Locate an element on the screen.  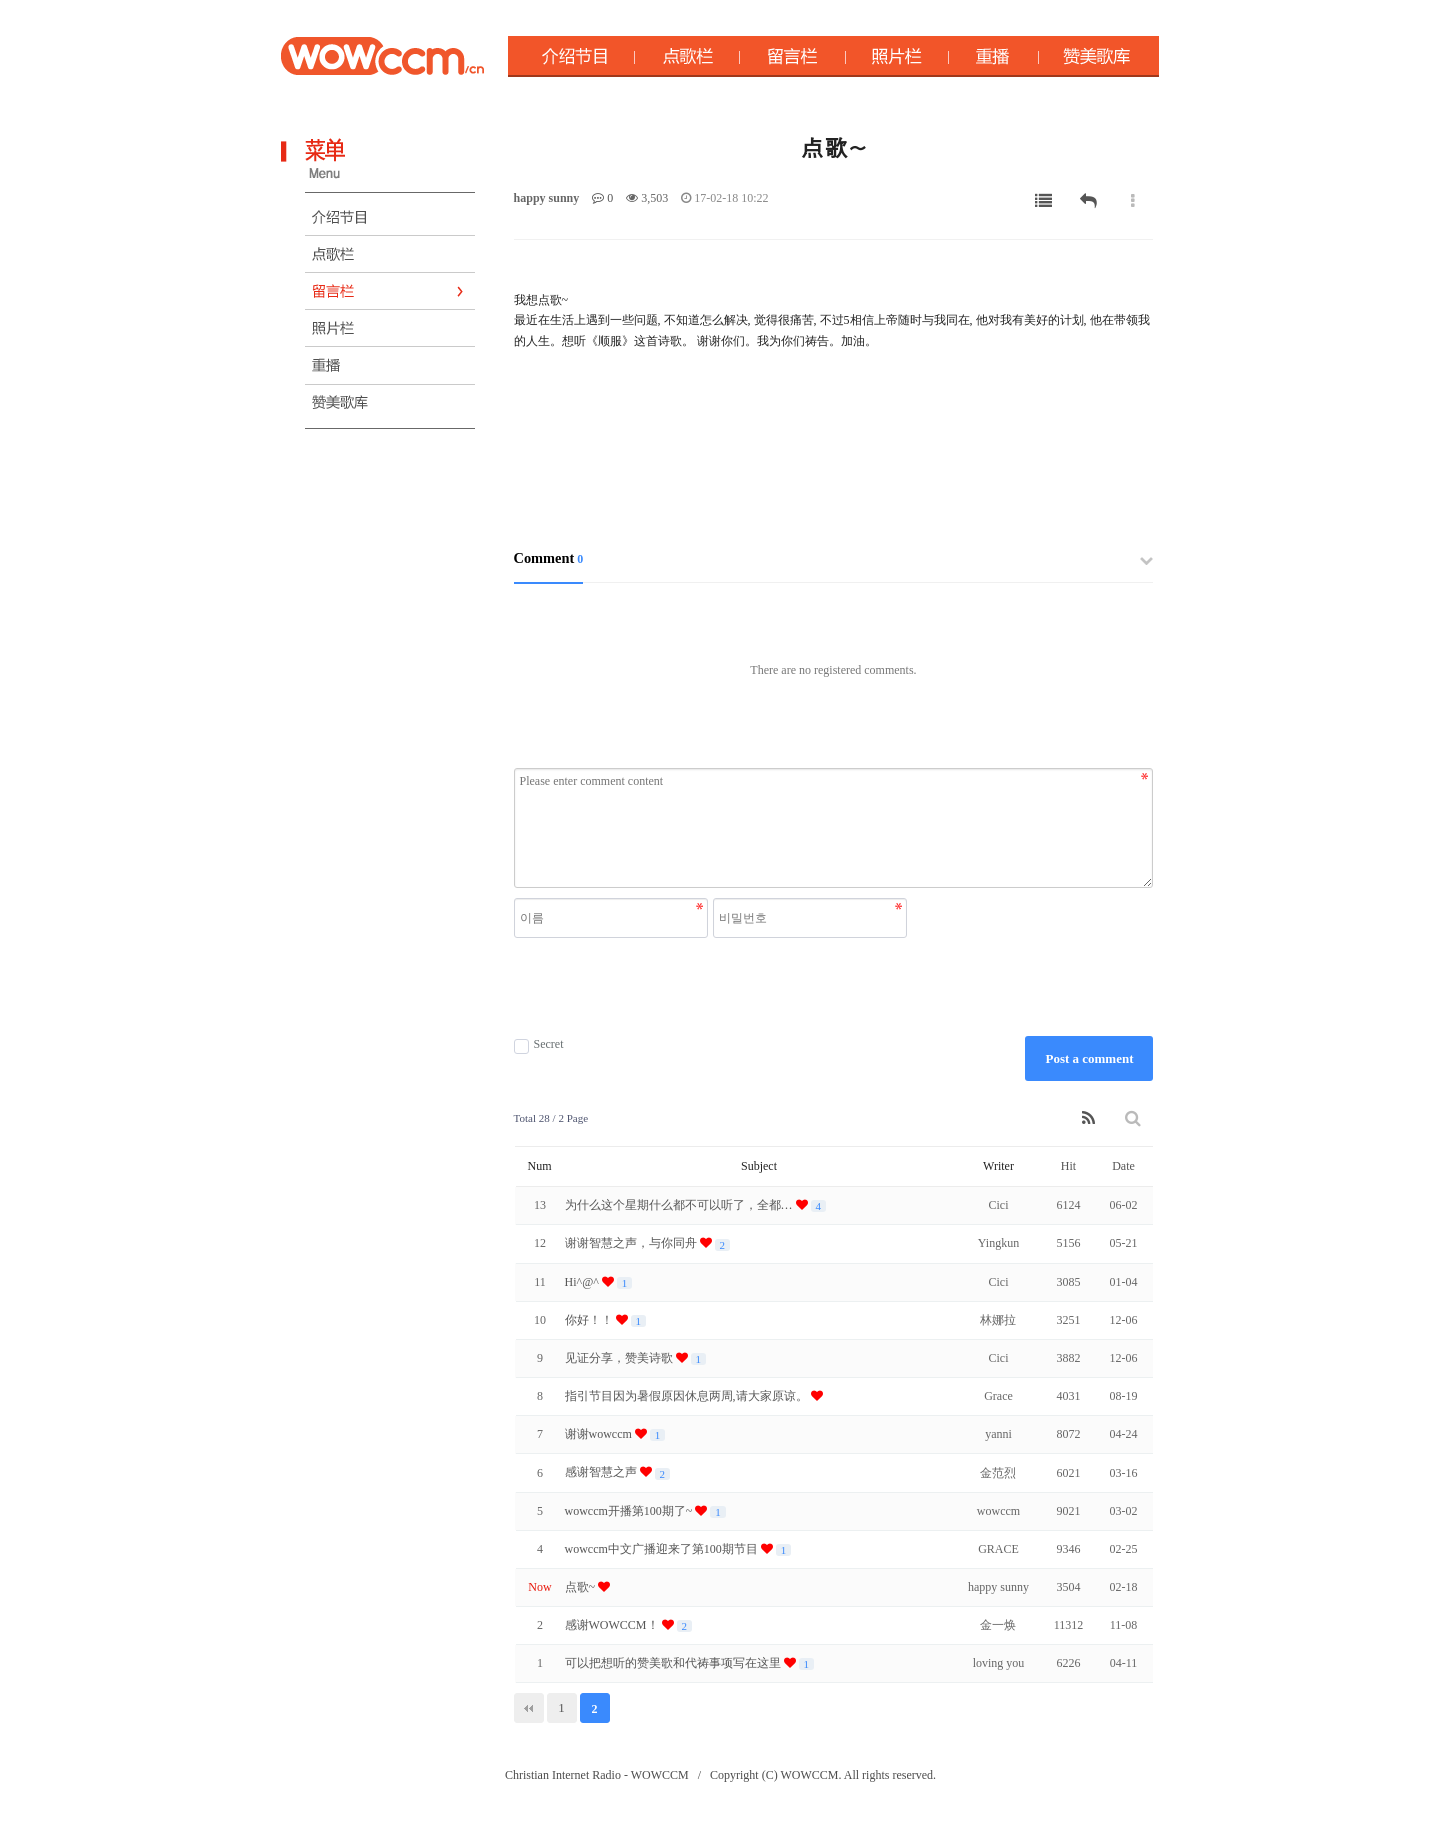
wowccm中文广播迎来了第100期节目 is located at coordinates (663, 1549).